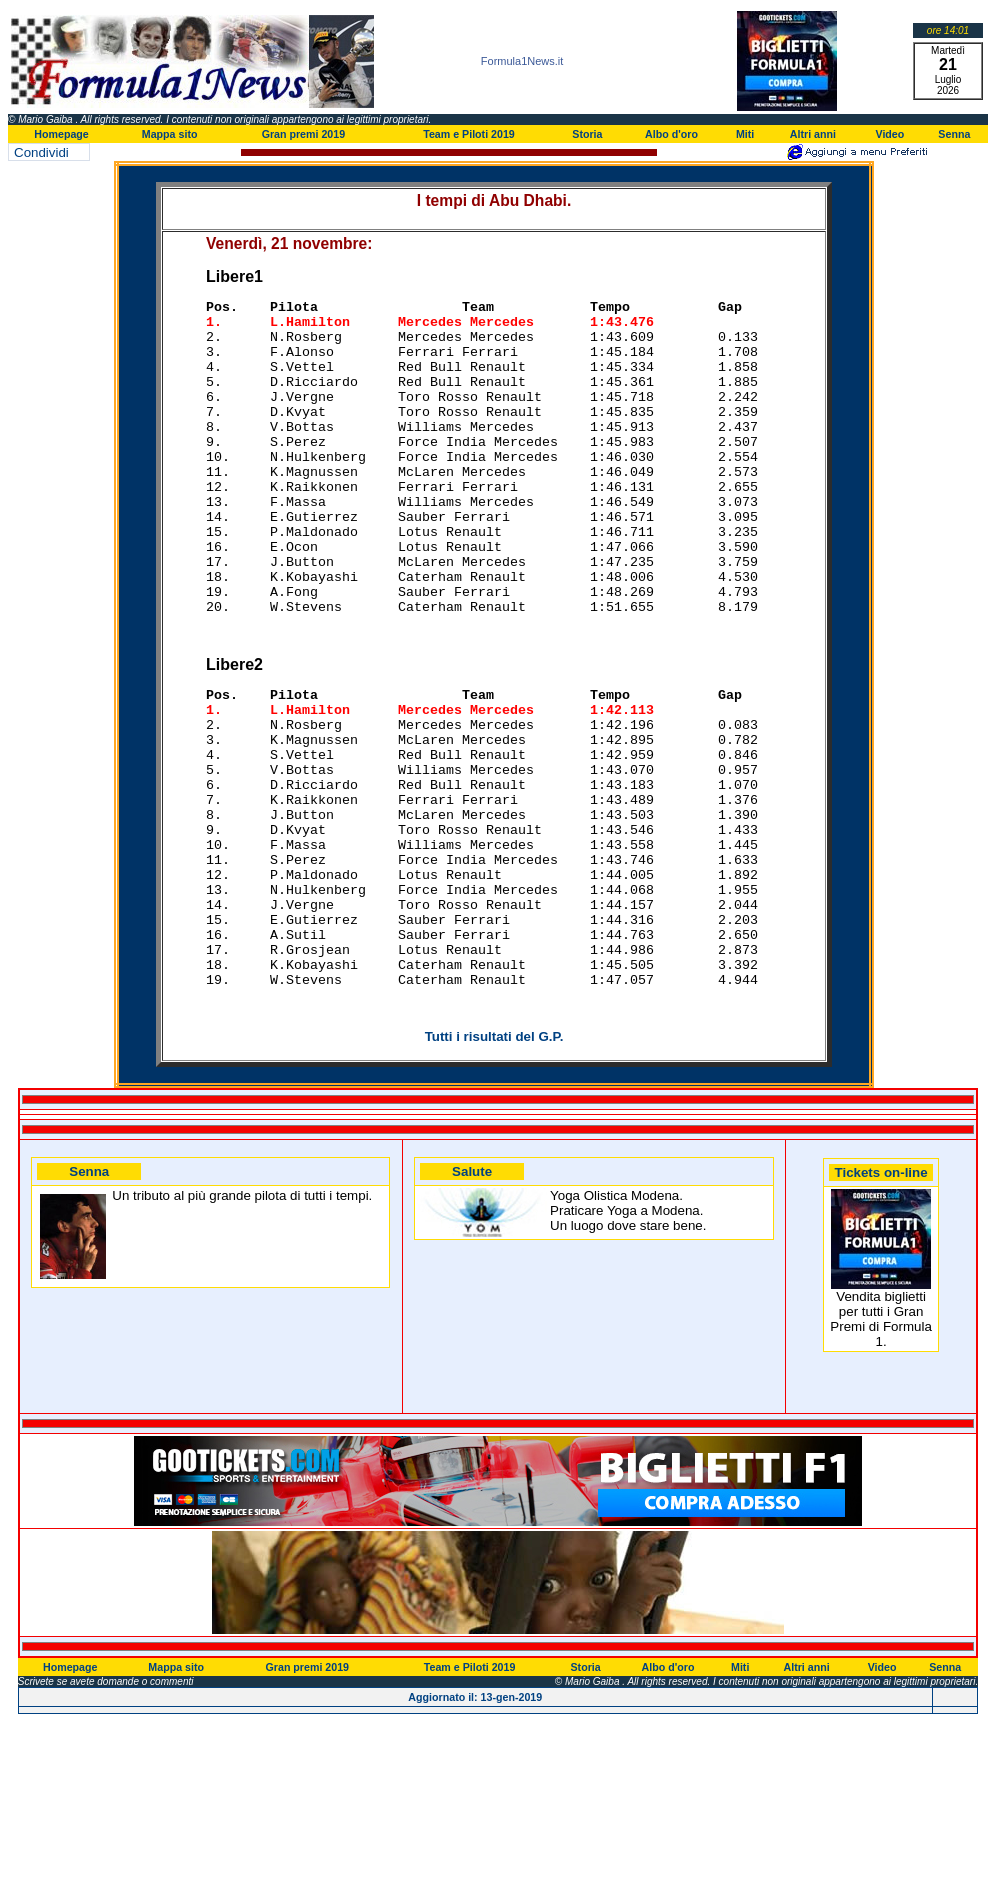  I want to click on Libere1, so click(234, 276).